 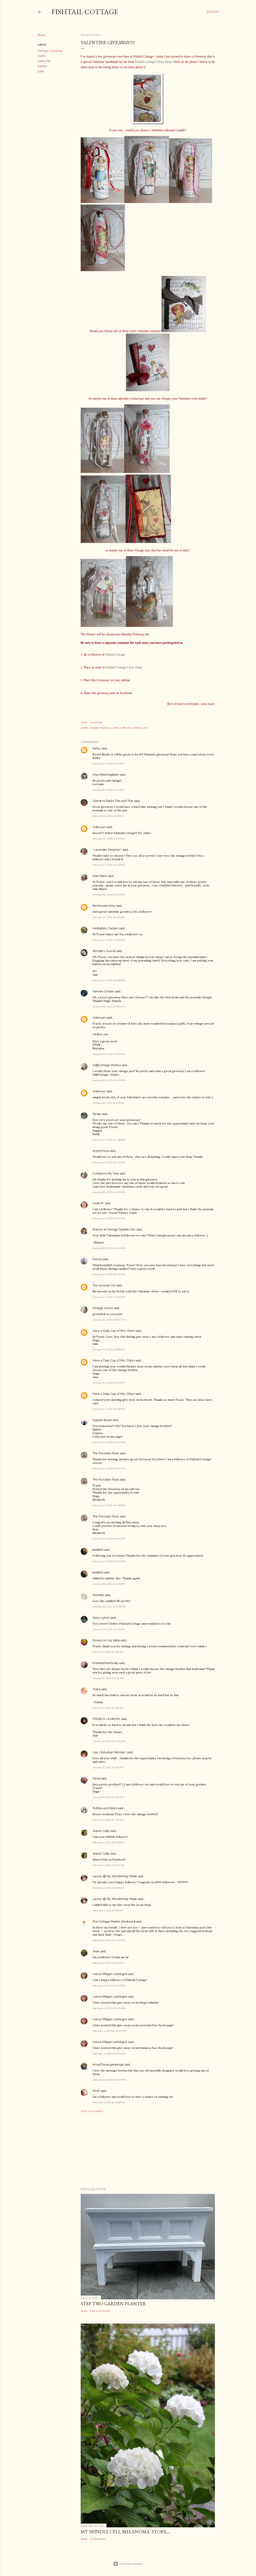 What do you see at coordinates (109, 2079) in the screenshot?
I see `February 4, 2012 at 10:07 PM` at bounding box center [109, 2079].